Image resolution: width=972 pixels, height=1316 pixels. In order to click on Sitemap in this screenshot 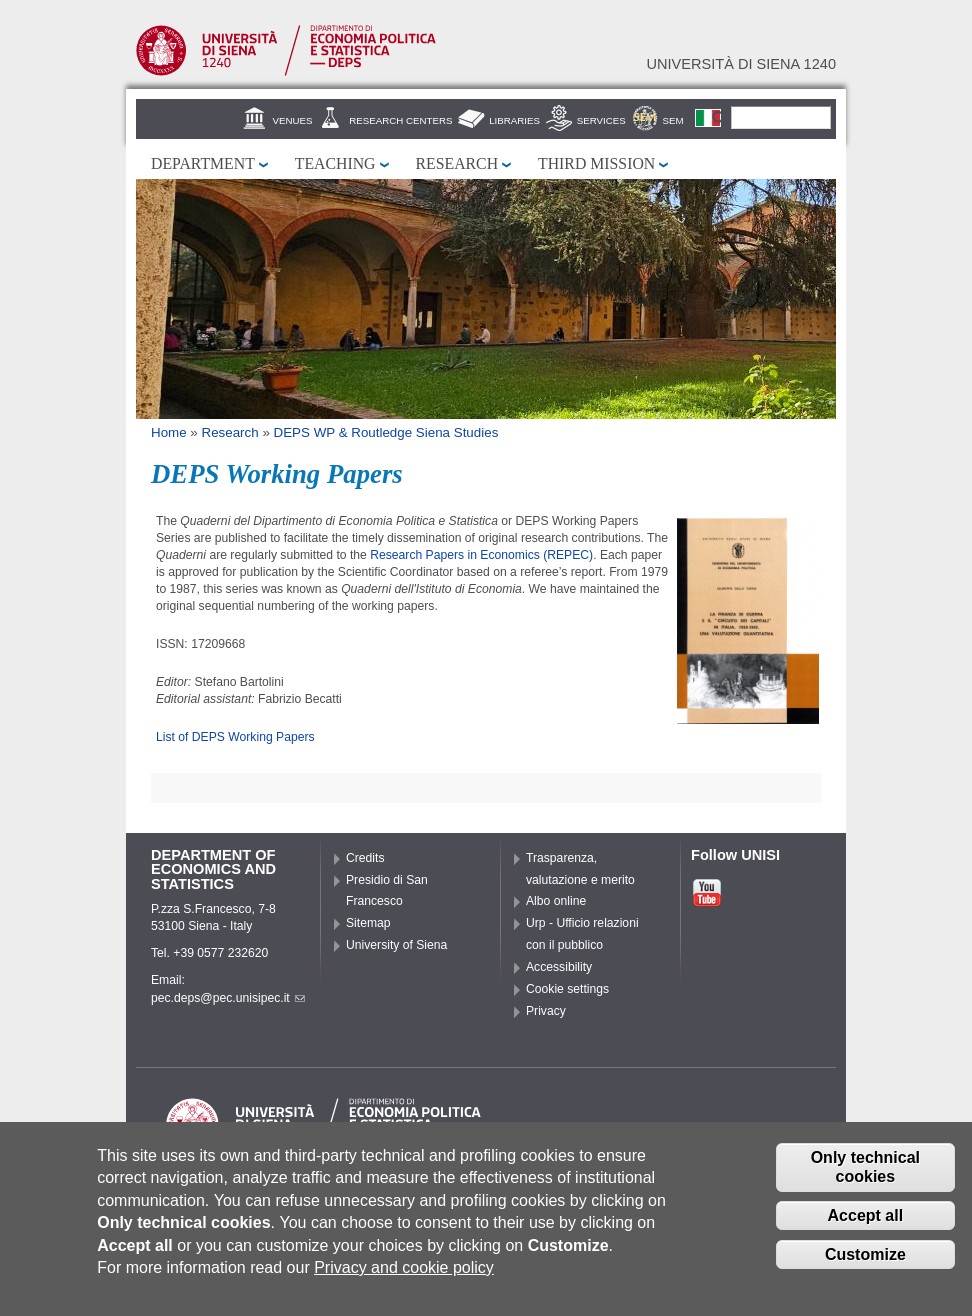, I will do `click(368, 923)`.